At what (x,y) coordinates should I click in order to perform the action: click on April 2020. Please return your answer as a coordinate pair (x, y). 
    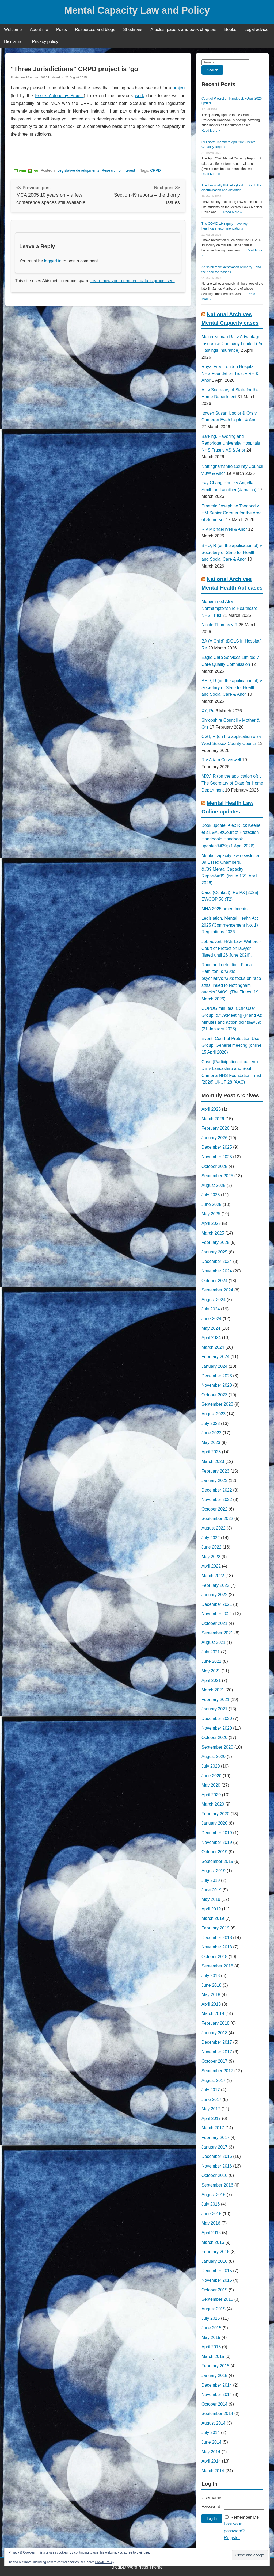
    Looking at the image, I should click on (211, 1795).